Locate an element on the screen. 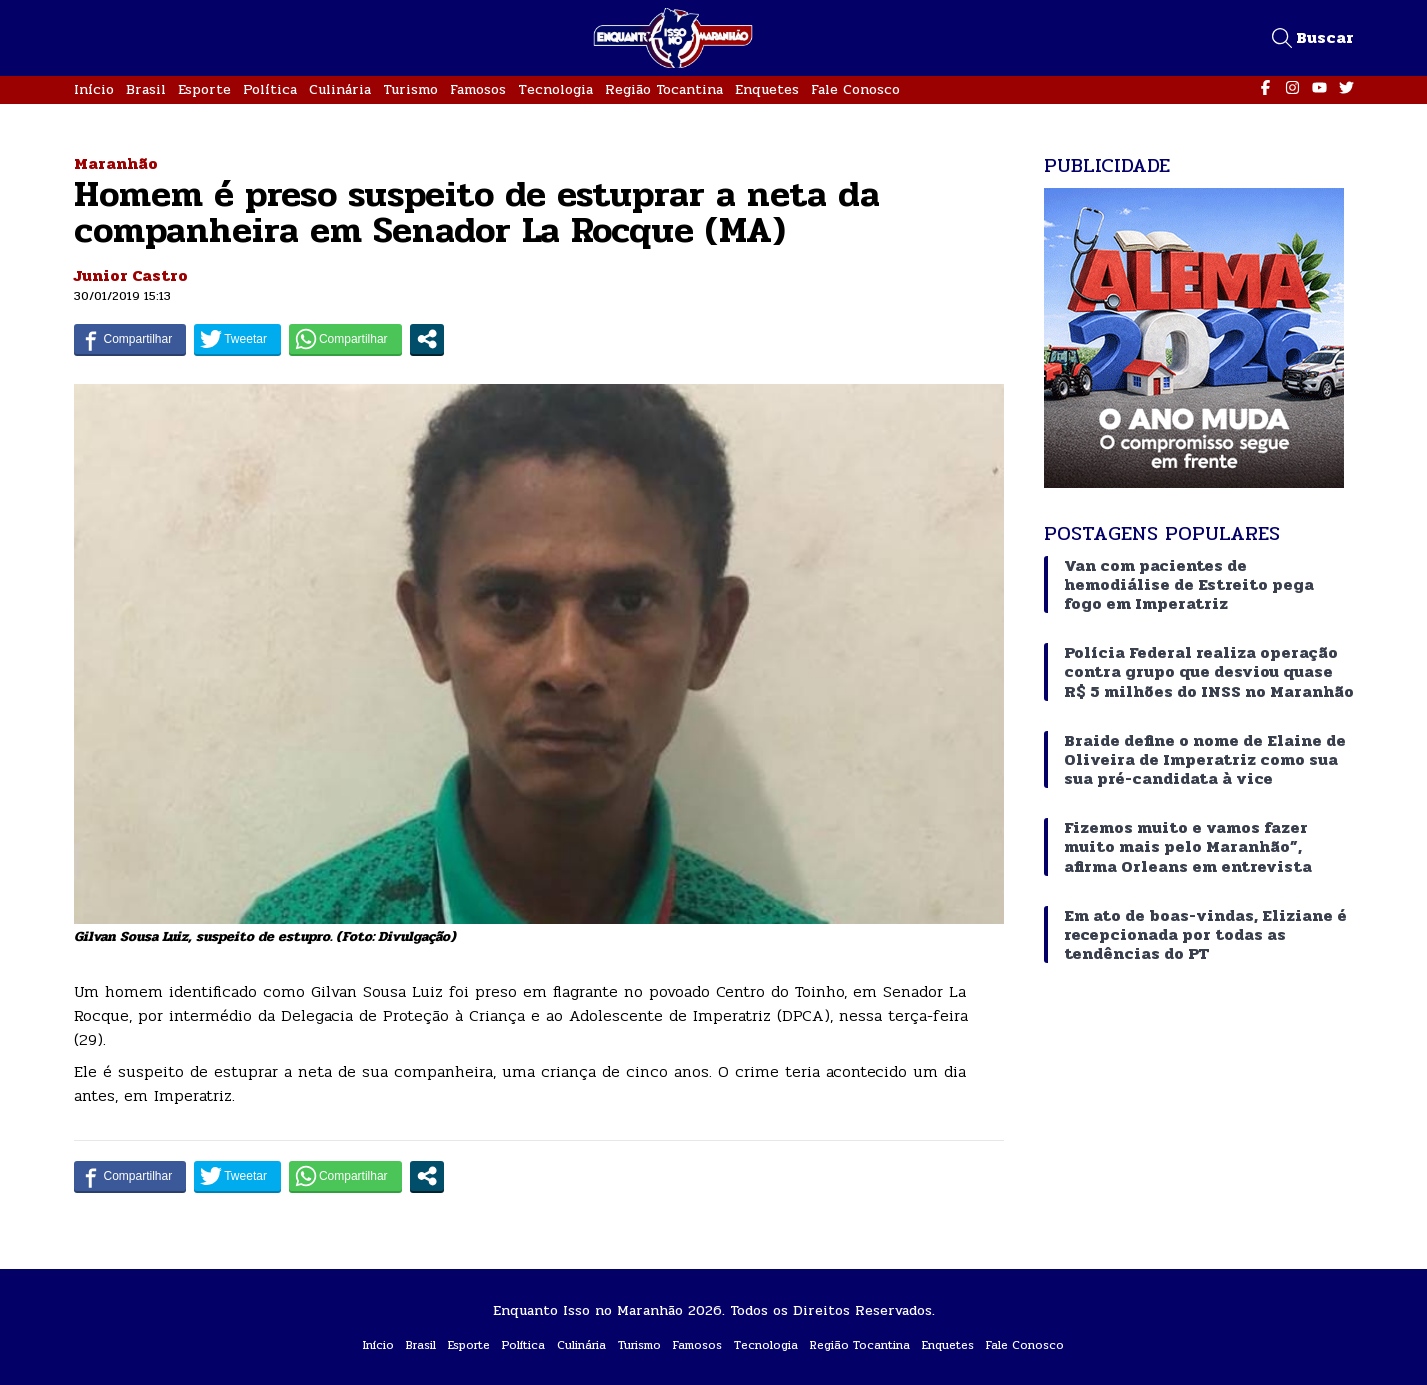 The width and height of the screenshot is (1427, 1385). Junior Castro is located at coordinates (131, 275).